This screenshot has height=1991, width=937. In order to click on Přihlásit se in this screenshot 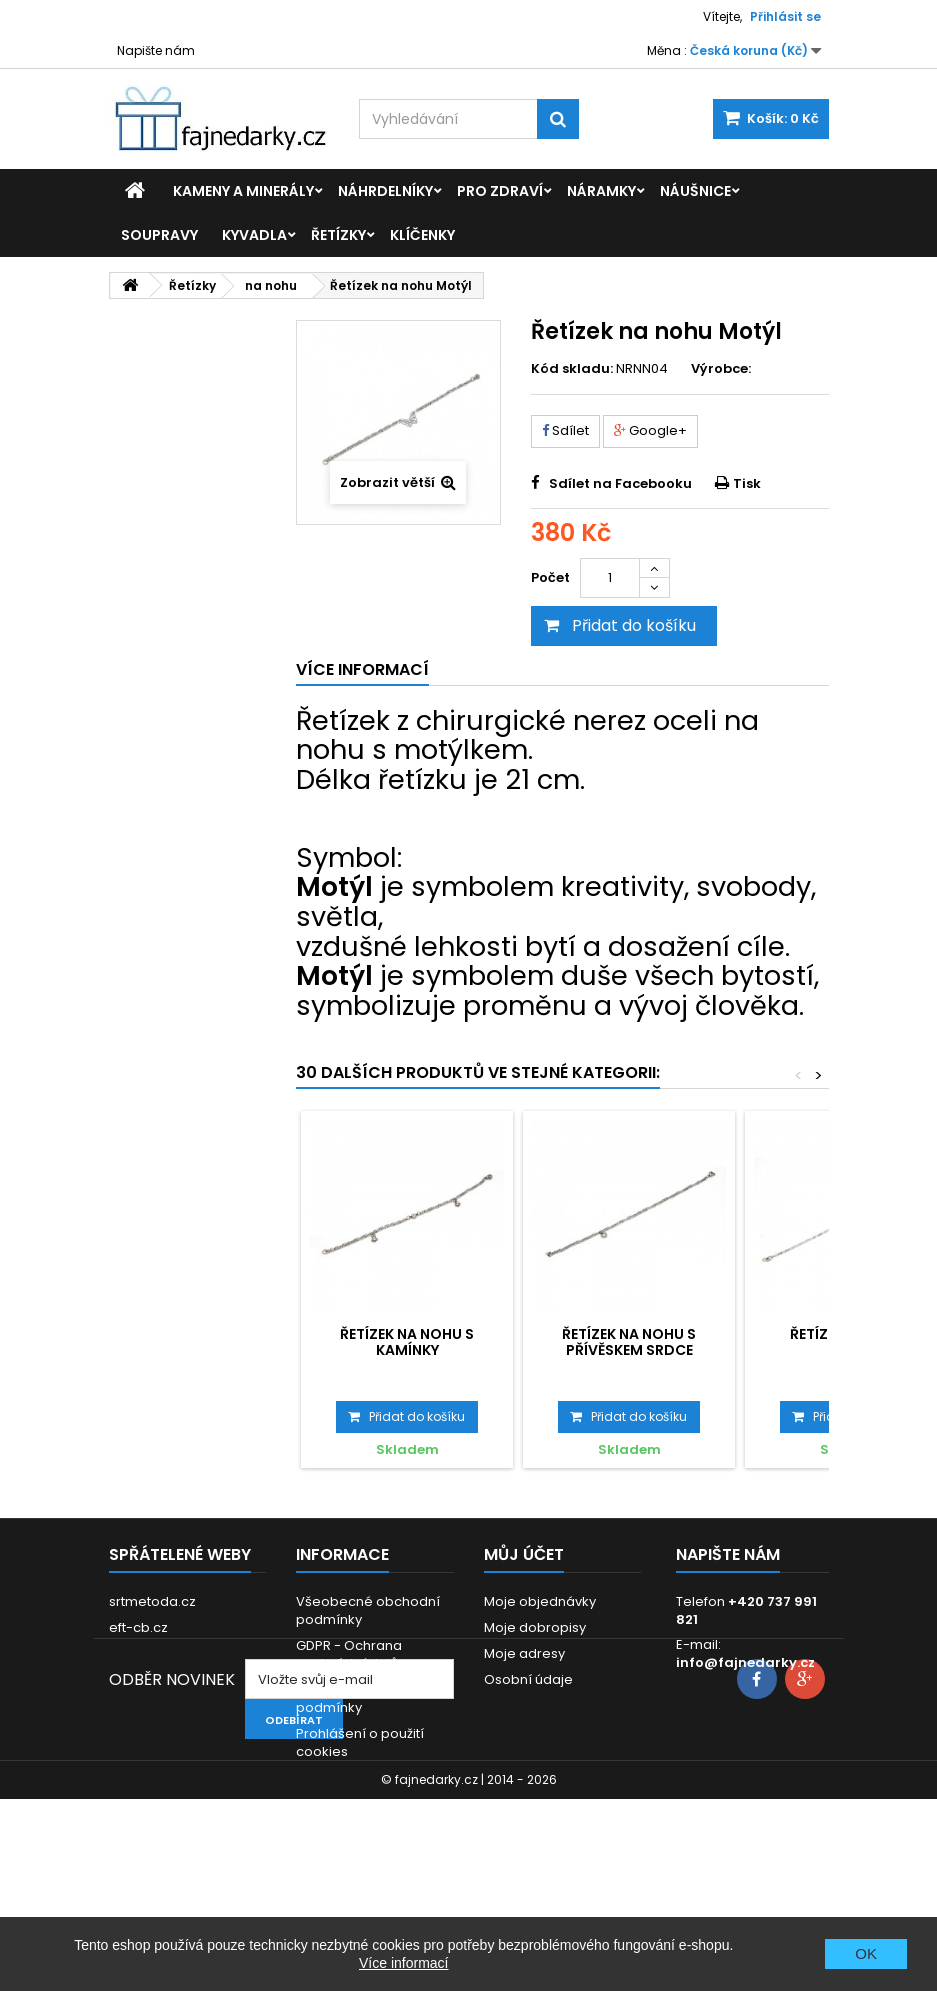, I will do `click(785, 16)`.